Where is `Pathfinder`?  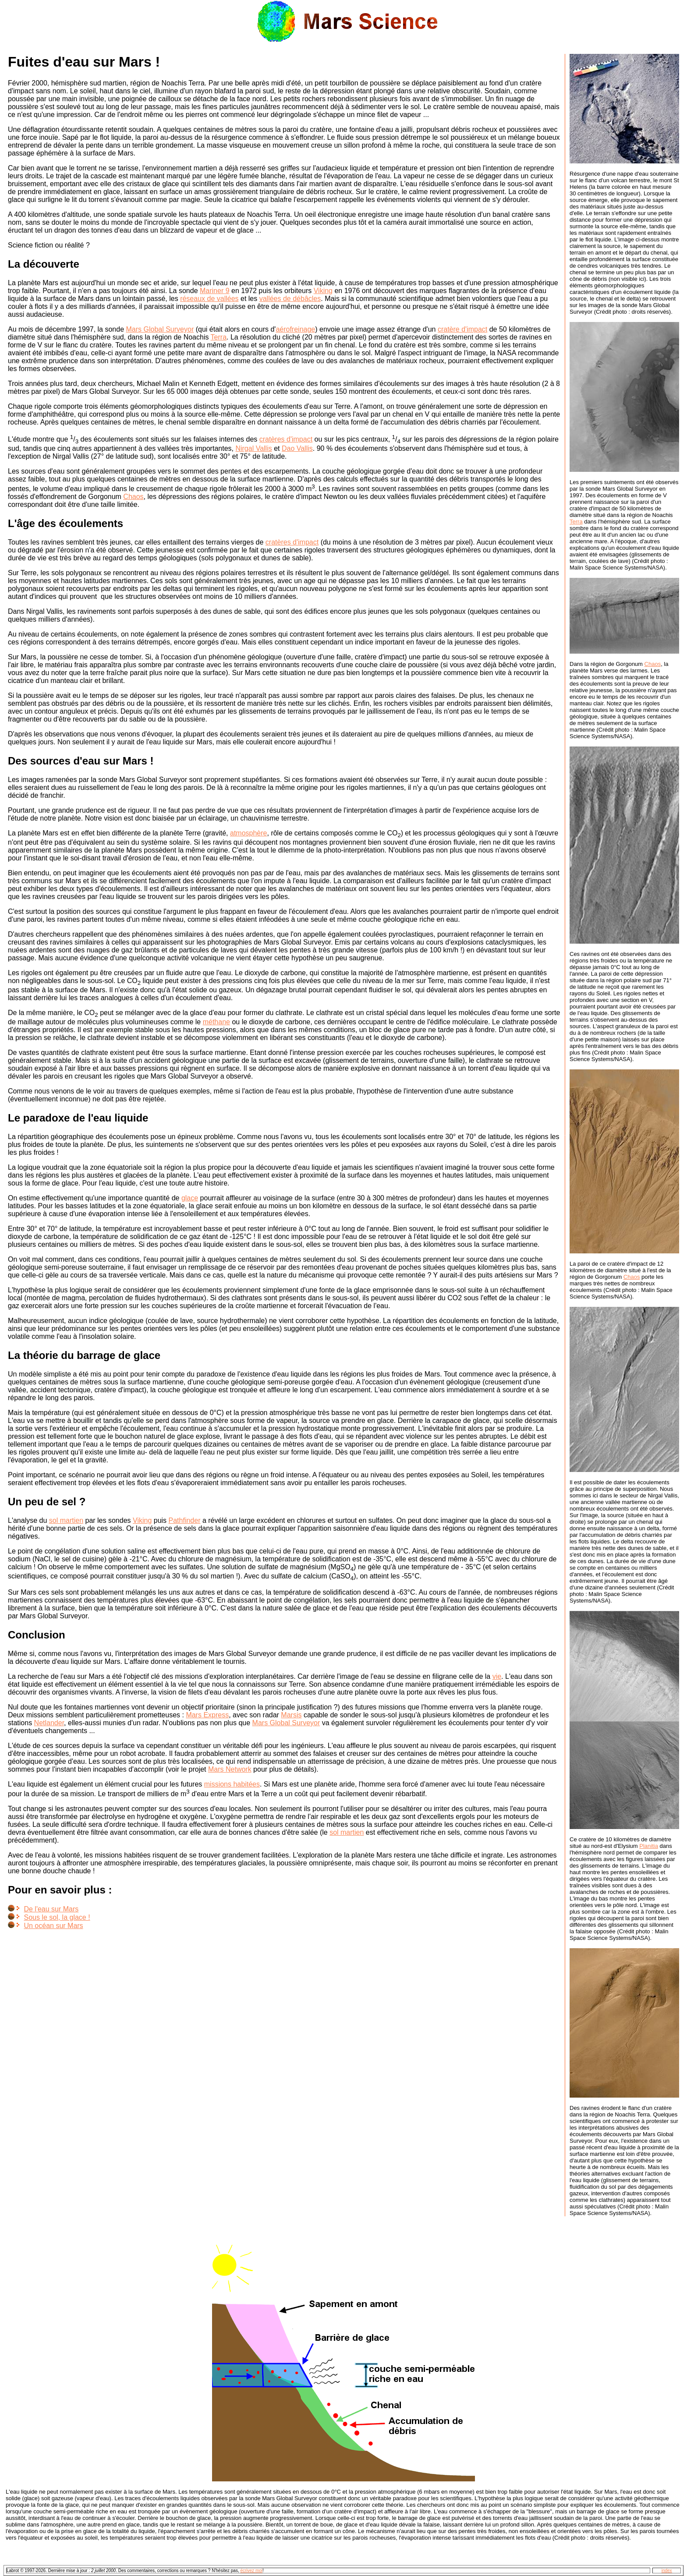
Pathfinder is located at coordinates (185, 1520).